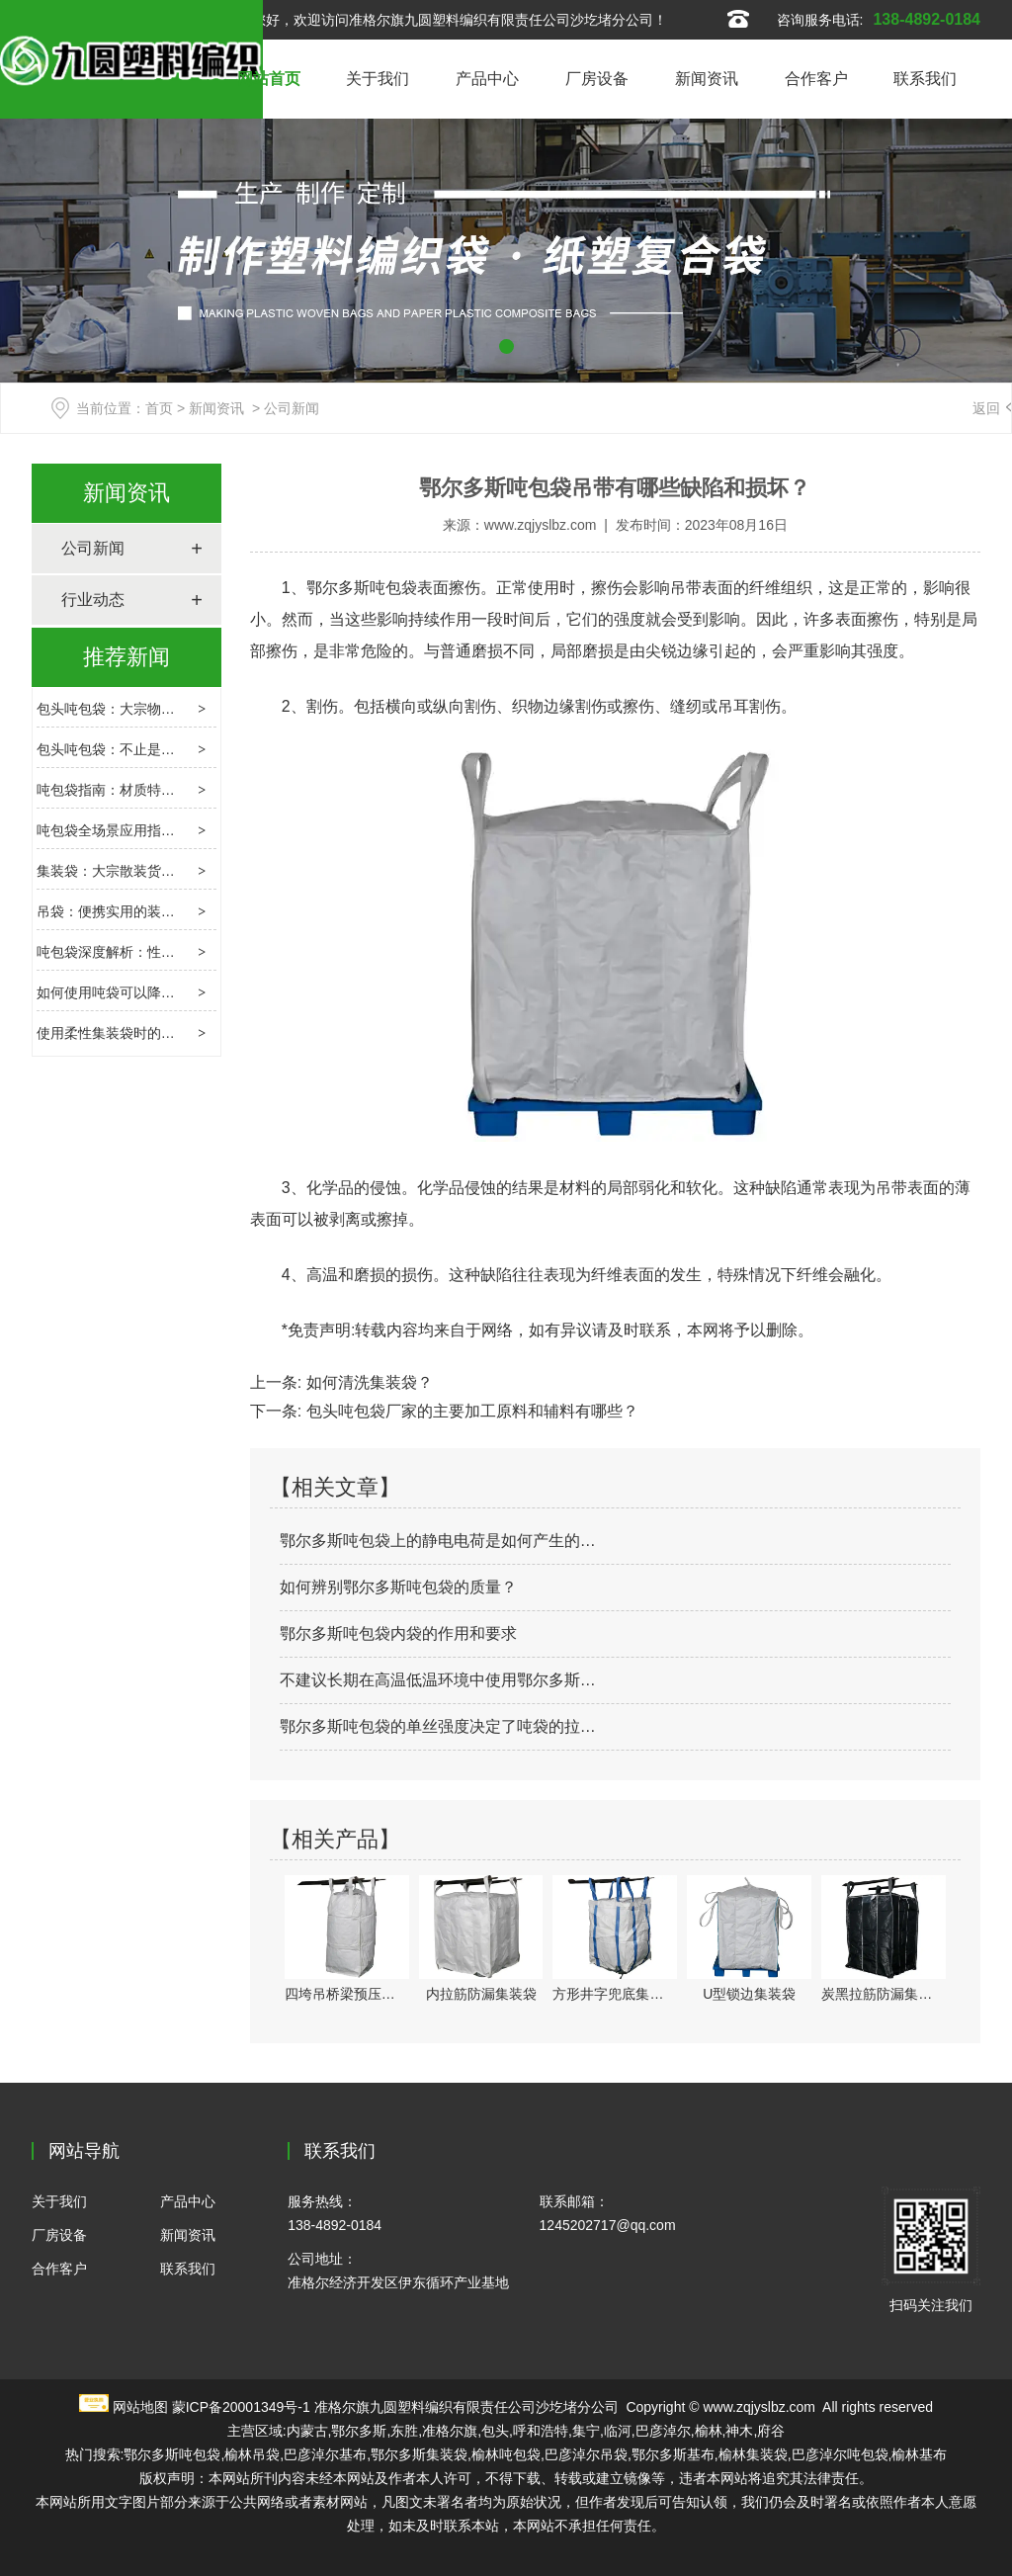 This screenshot has height=2576, width=1012. I want to click on 厂房设备, so click(597, 78).